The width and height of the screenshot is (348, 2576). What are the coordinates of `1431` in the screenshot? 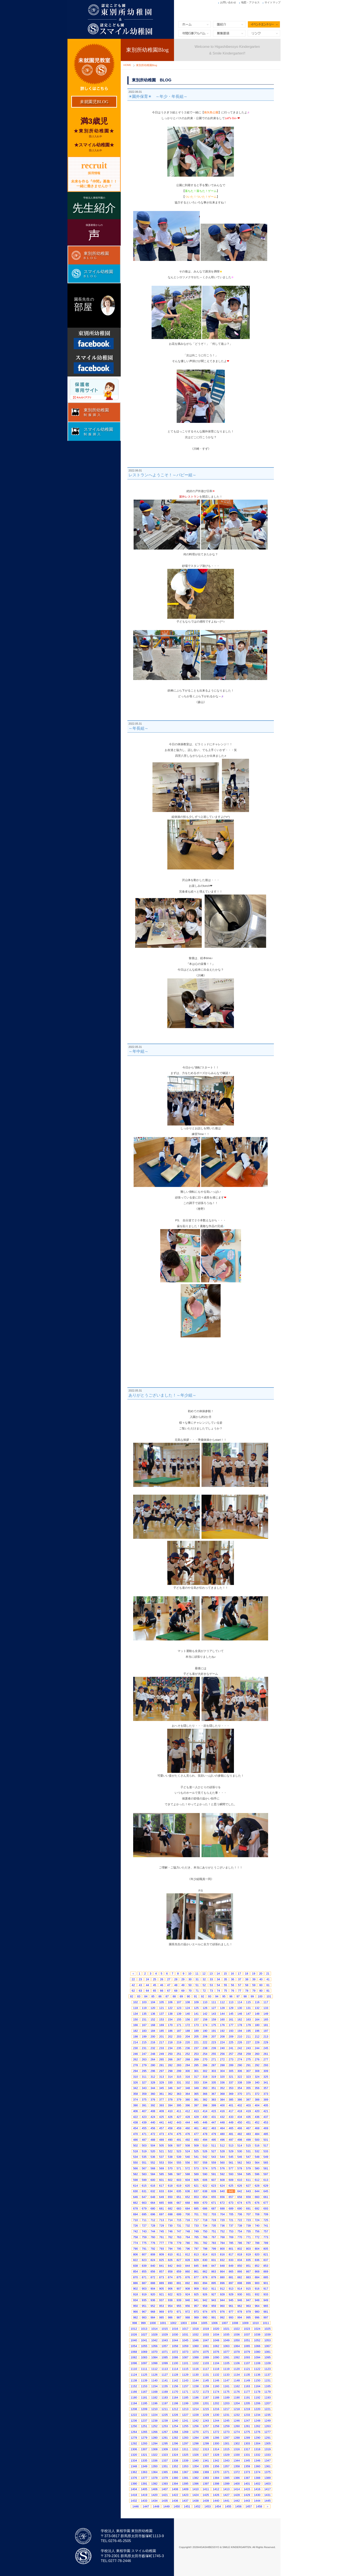 It's located at (267, 2495).